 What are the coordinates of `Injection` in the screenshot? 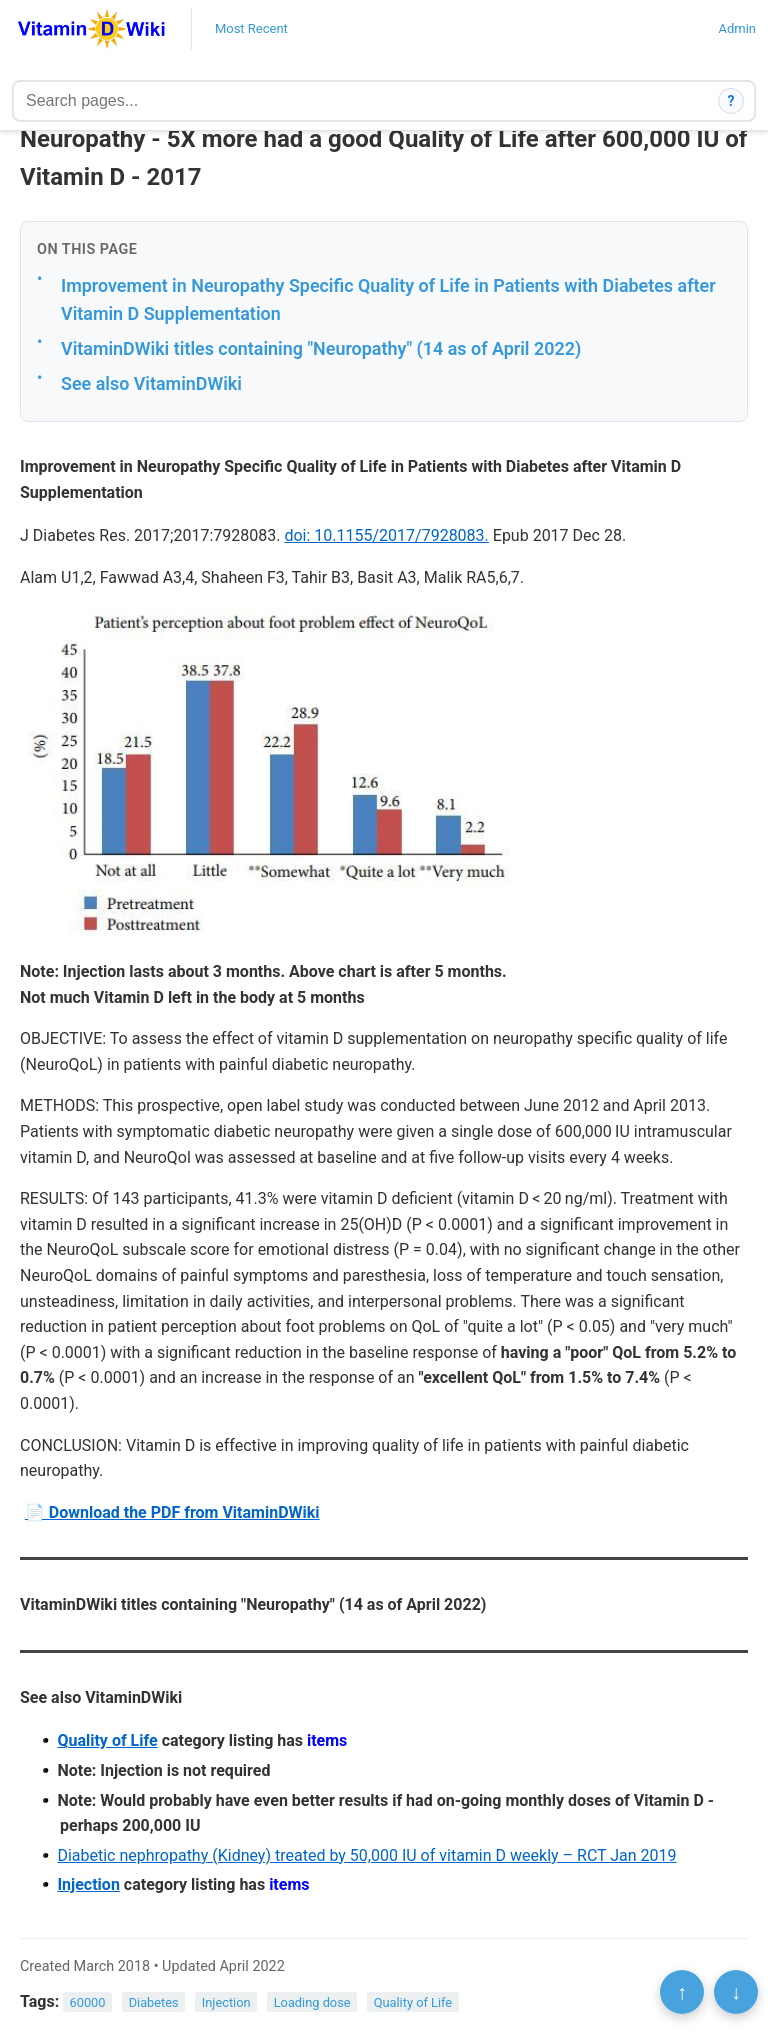 It's located at (88, 1884).